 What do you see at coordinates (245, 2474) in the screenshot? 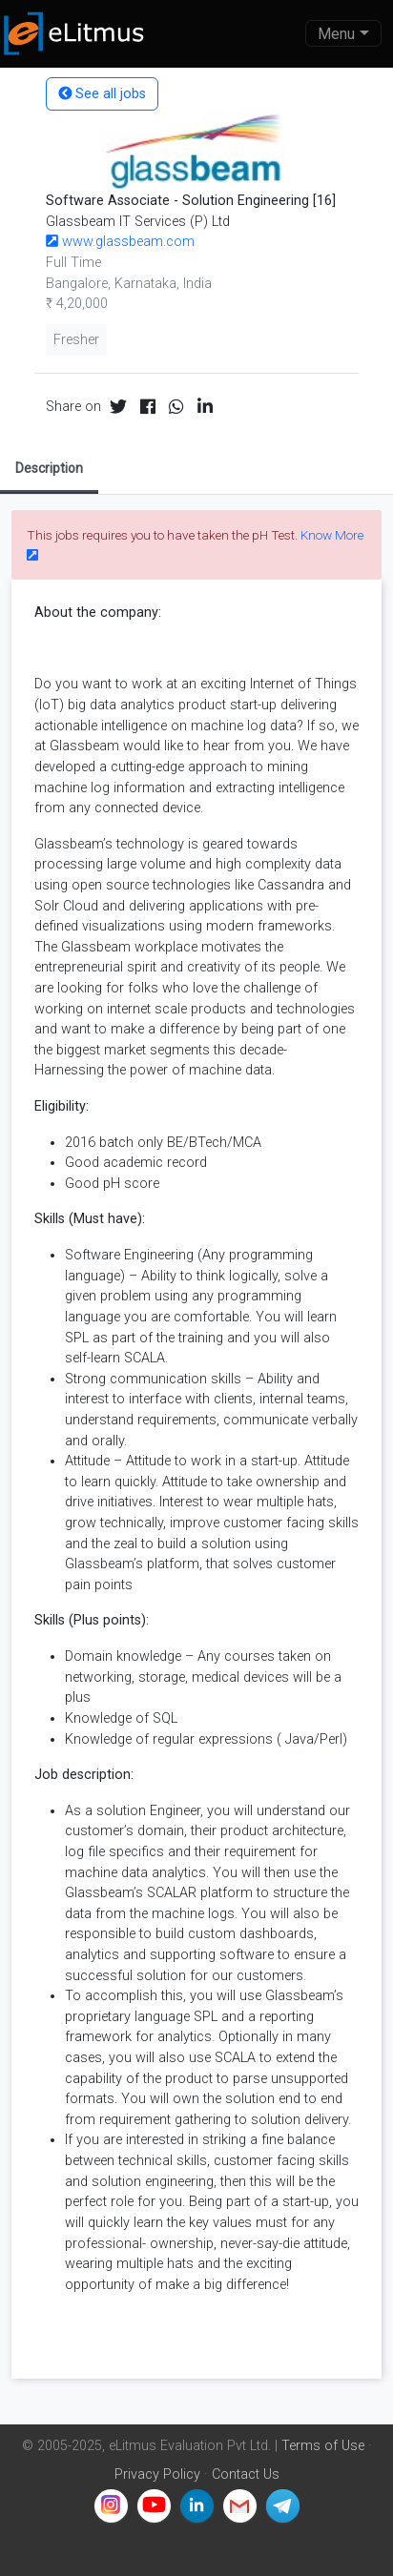
I see `Contact Us` at bounding box center [245, 2474].